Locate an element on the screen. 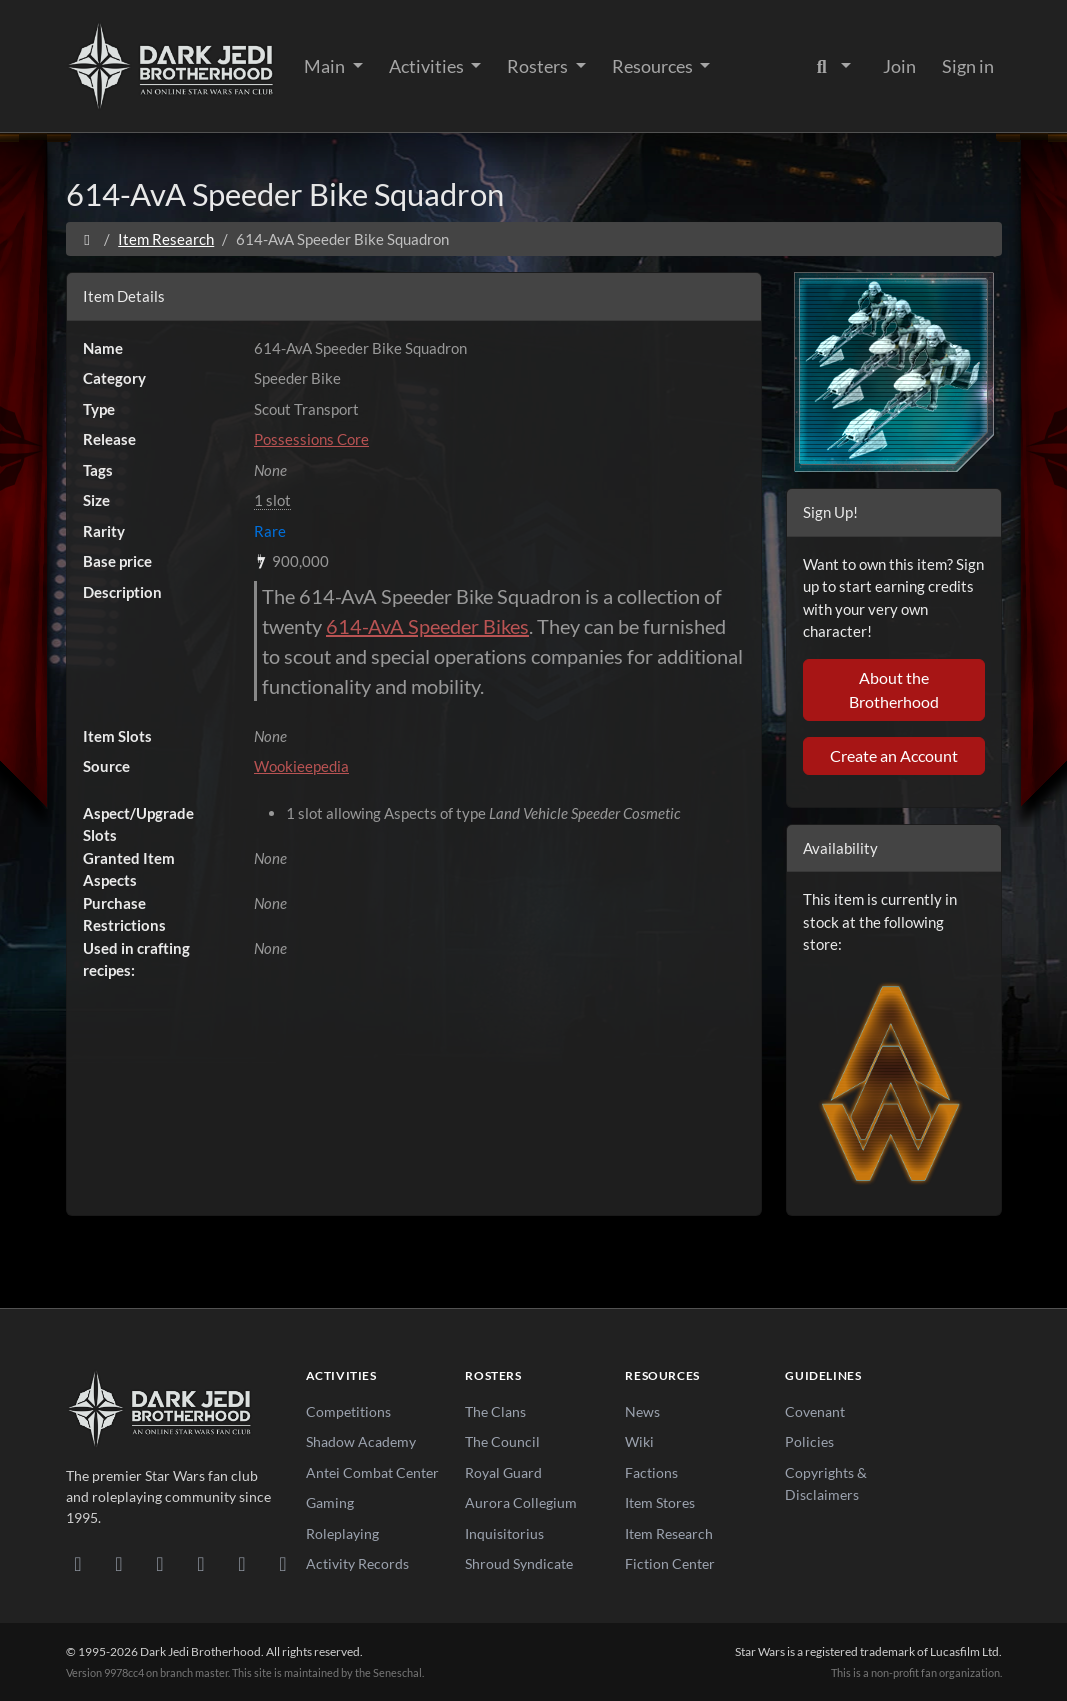  Item Stores is located at coordinates (660, 1502).